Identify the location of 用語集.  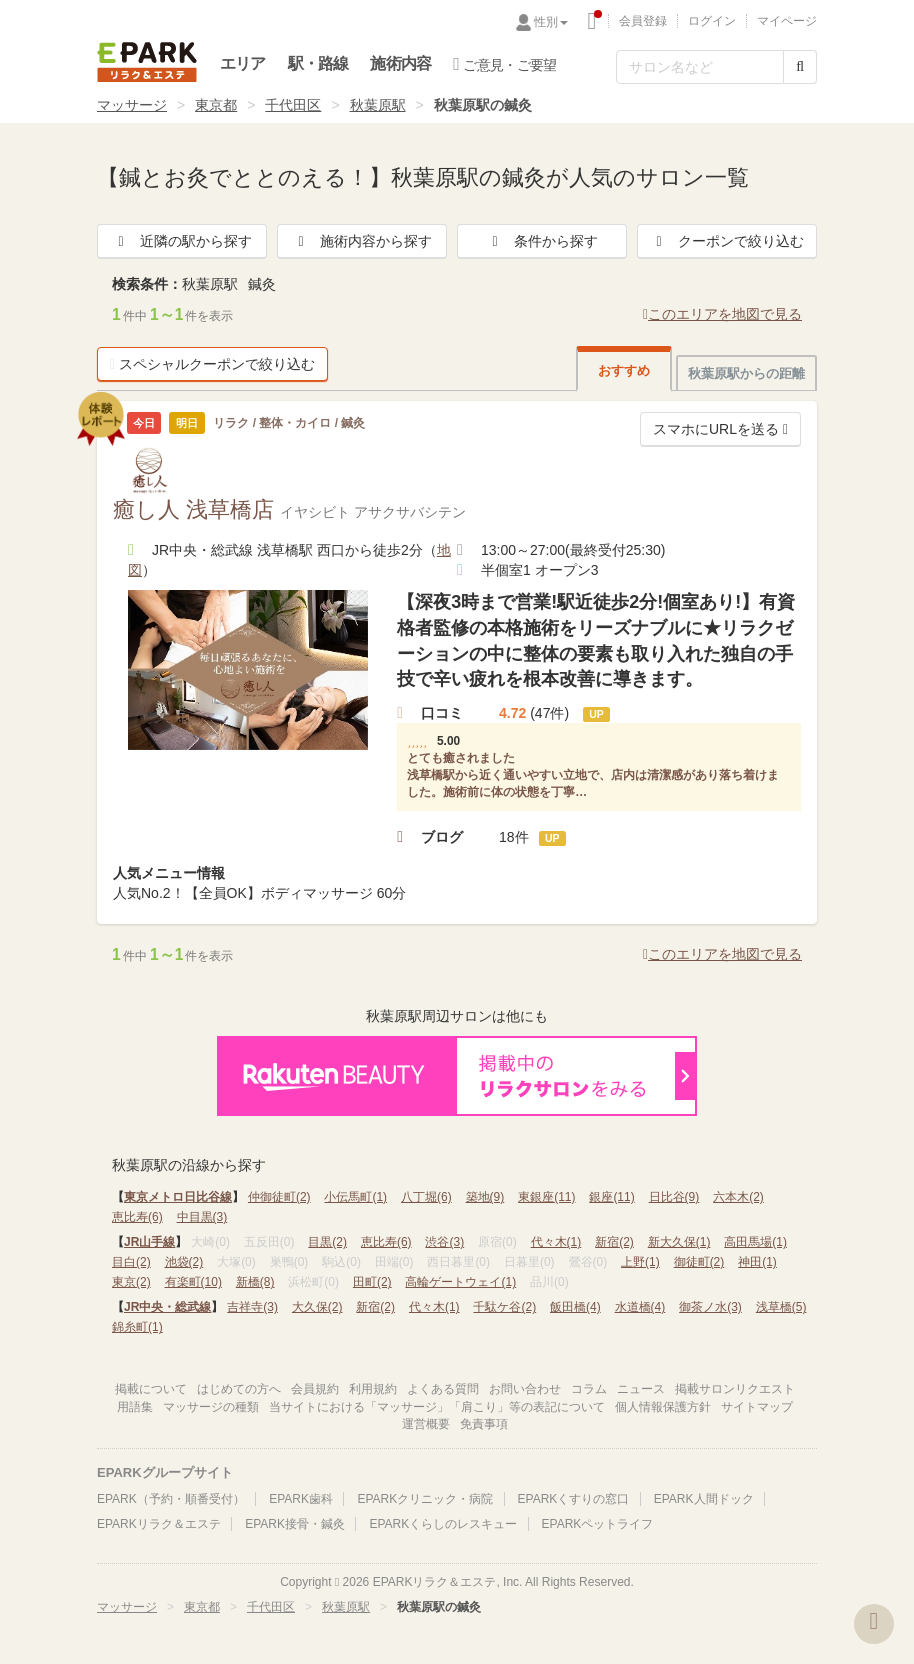
(135, 1407).